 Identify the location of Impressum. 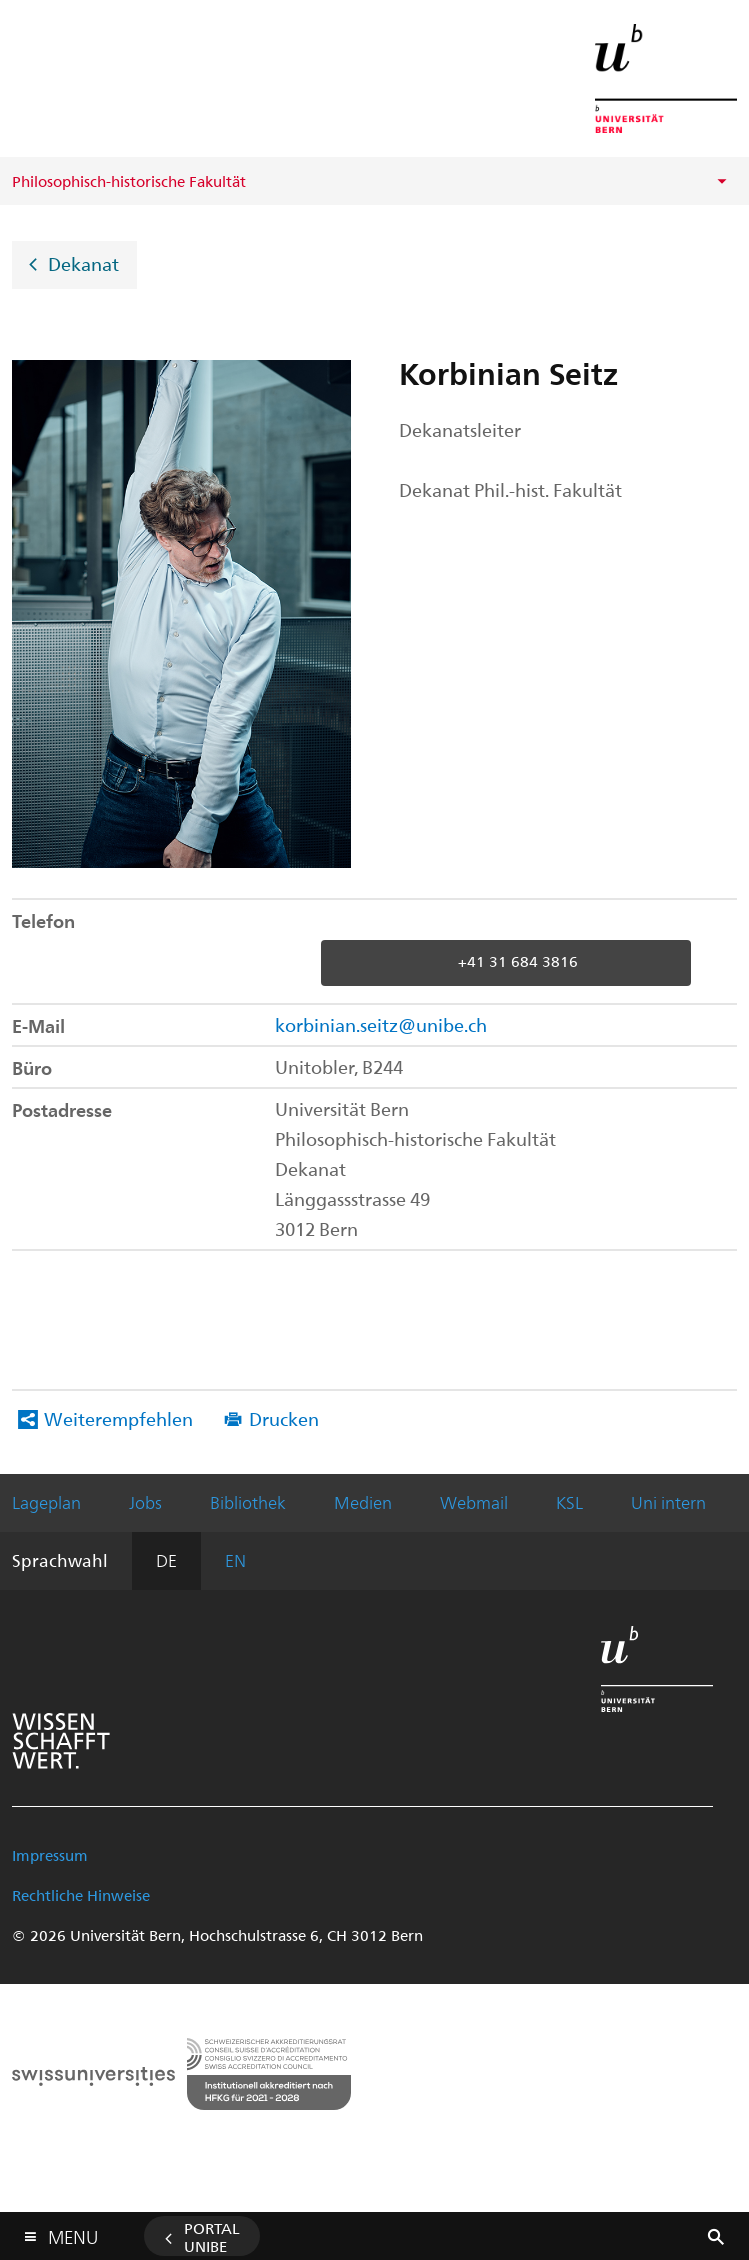
(50, 1855).